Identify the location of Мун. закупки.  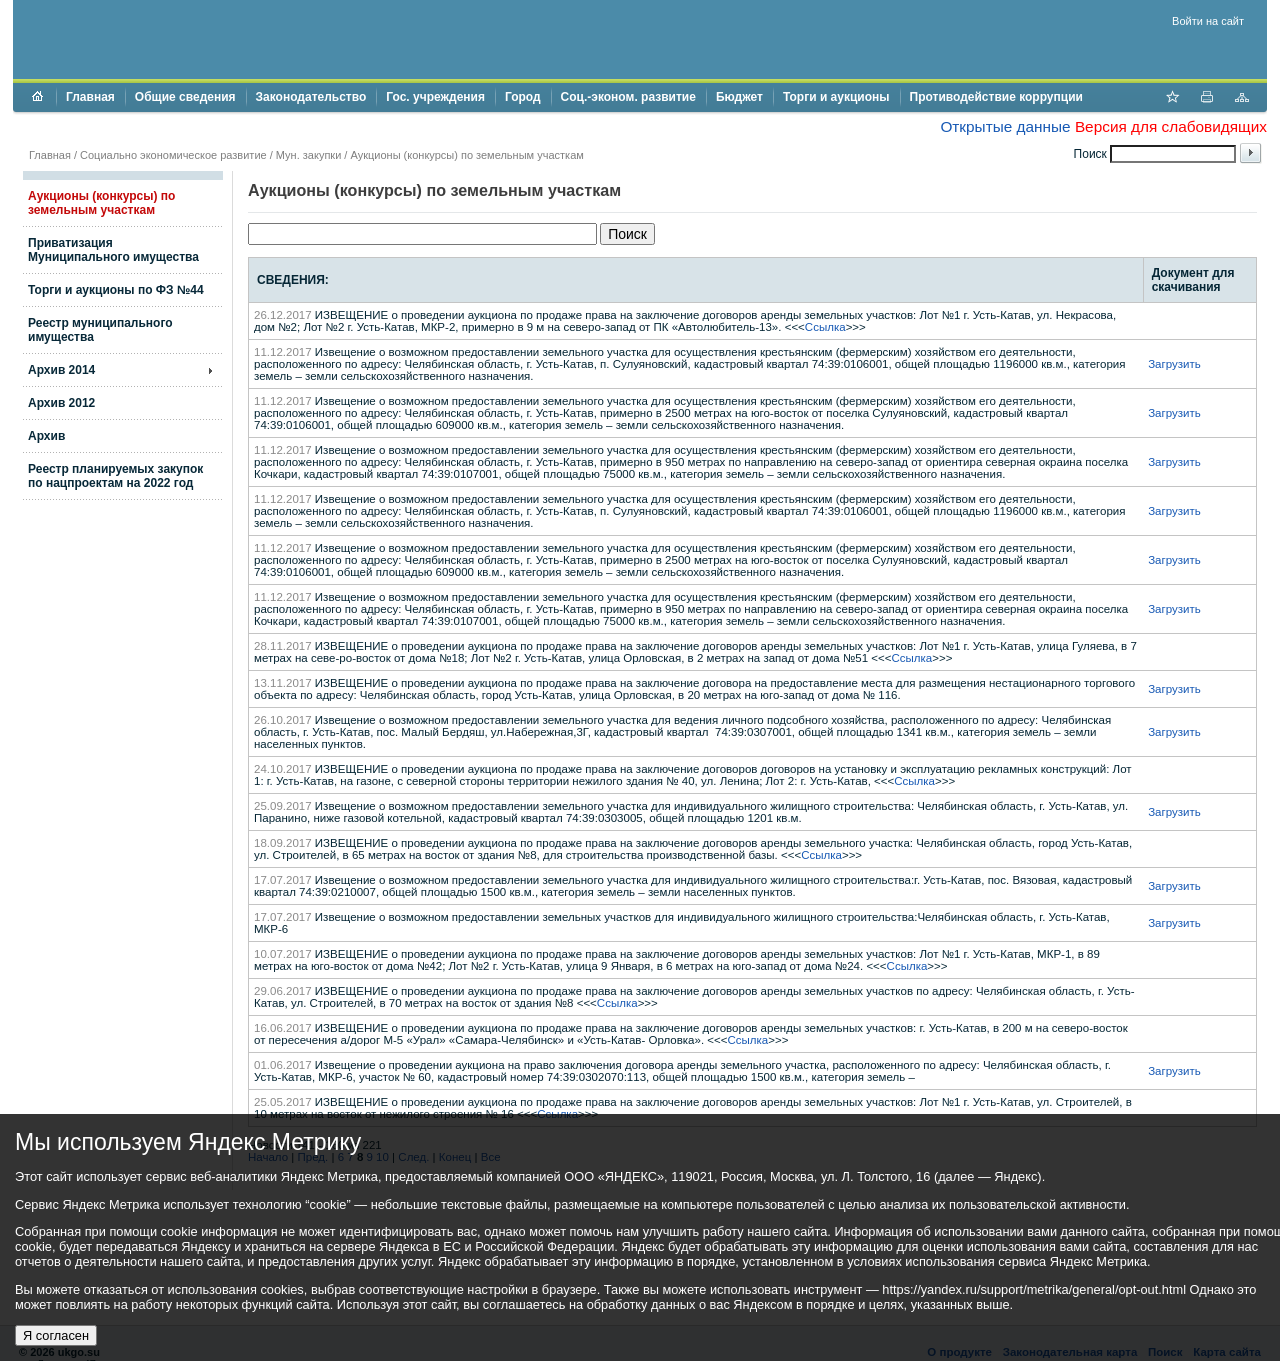
(308, 155).